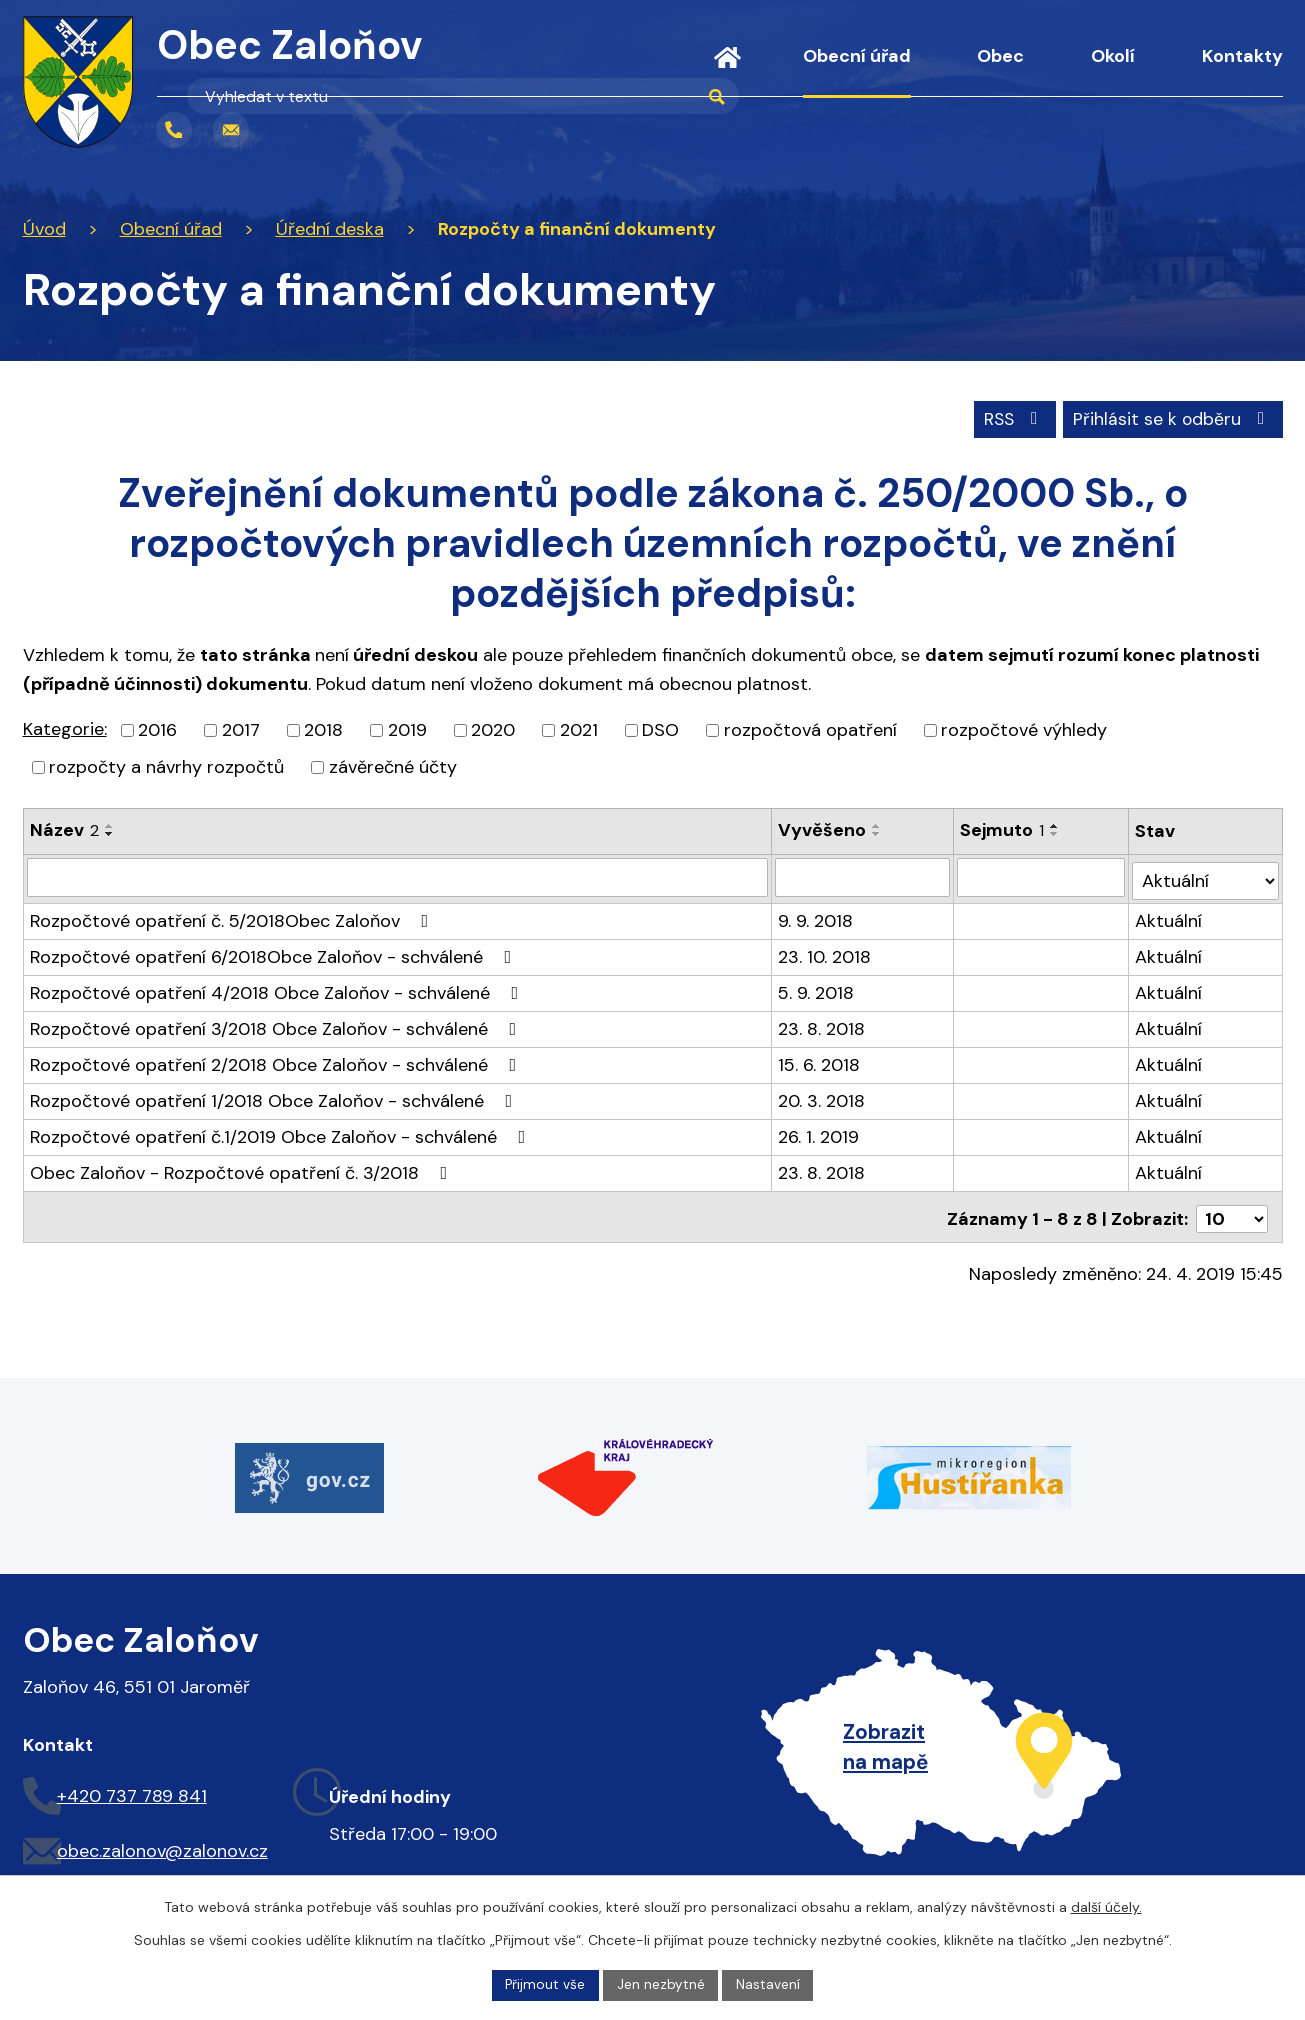 The height and width of the screenshot is (2020, 1305). Describe the element at coordinates (544, 1984) in the screenshot. I see `Přijmout vše` at that location.